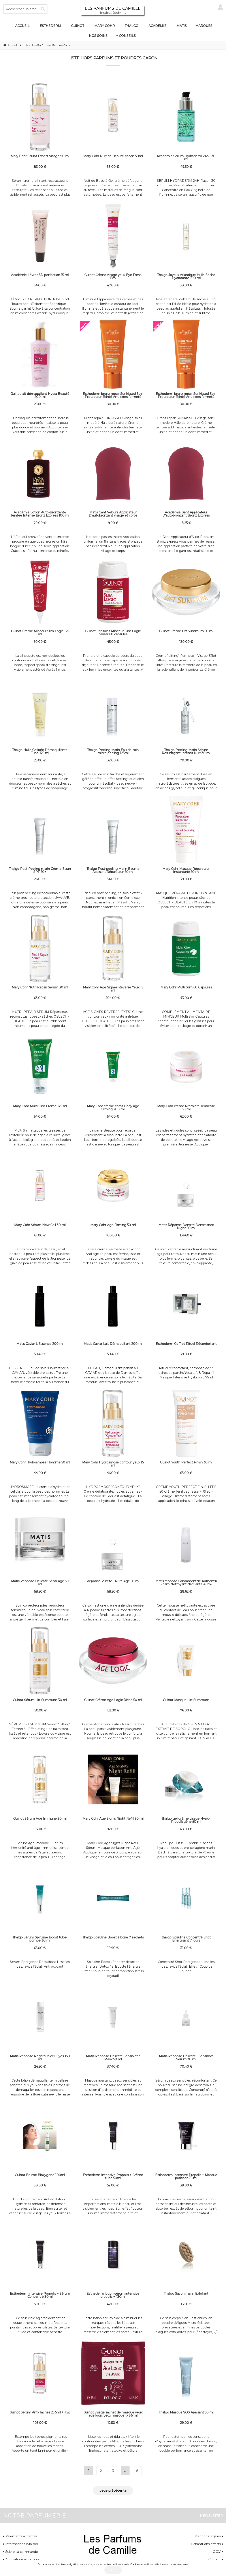 The height and width of the screenshot is (2576, 226). I want to click on 24, so click(40, 2067).